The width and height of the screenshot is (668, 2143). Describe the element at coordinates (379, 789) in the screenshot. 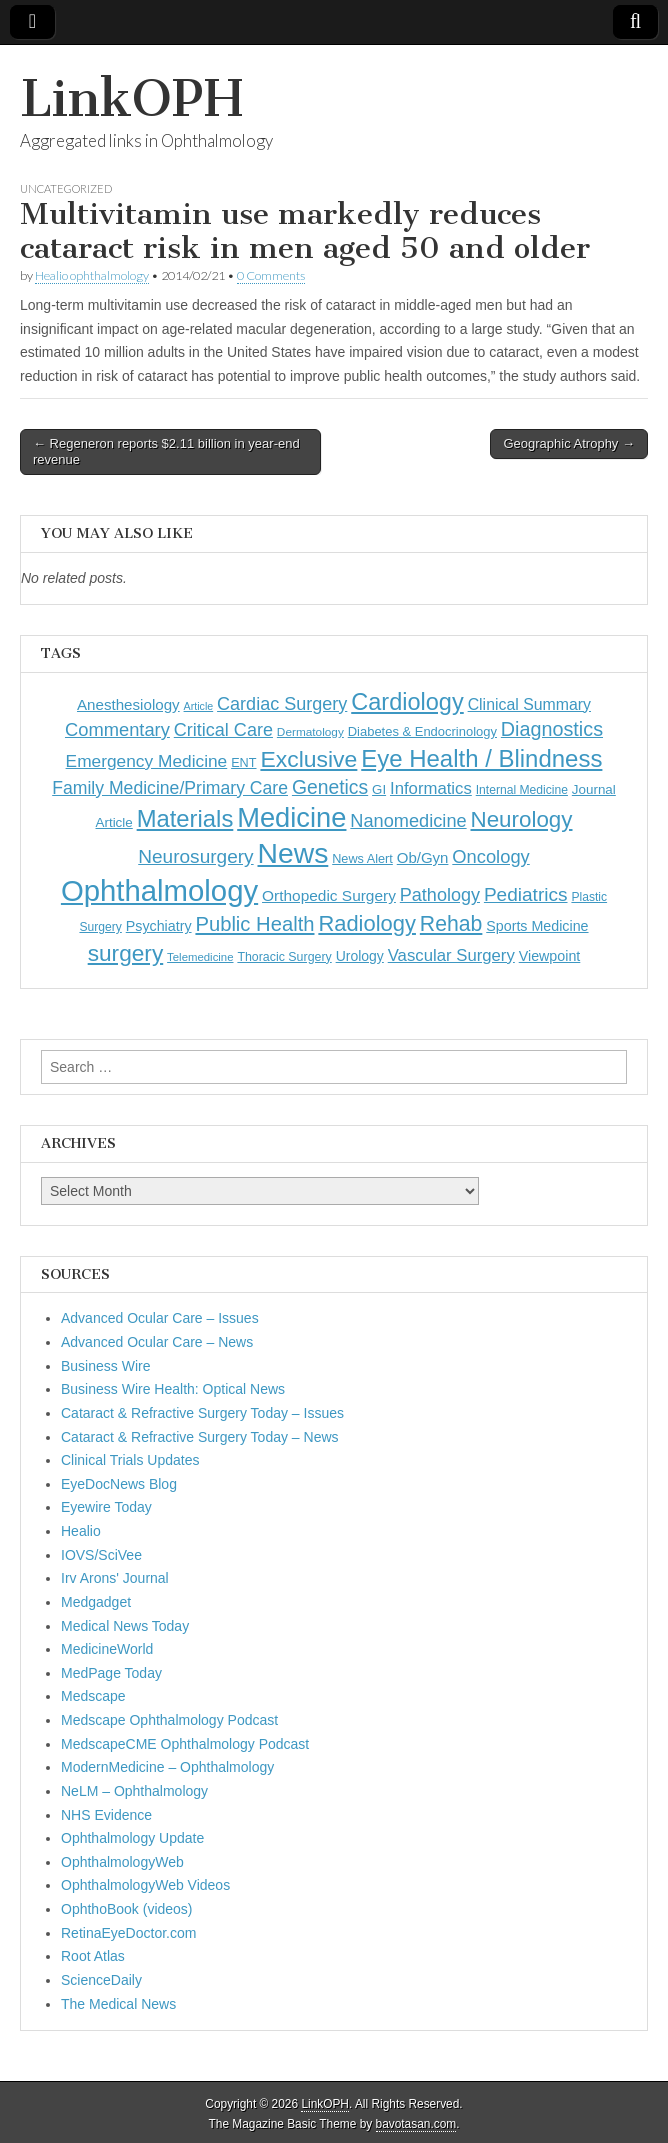

I see `GI [GI (135 items)]` at that location.